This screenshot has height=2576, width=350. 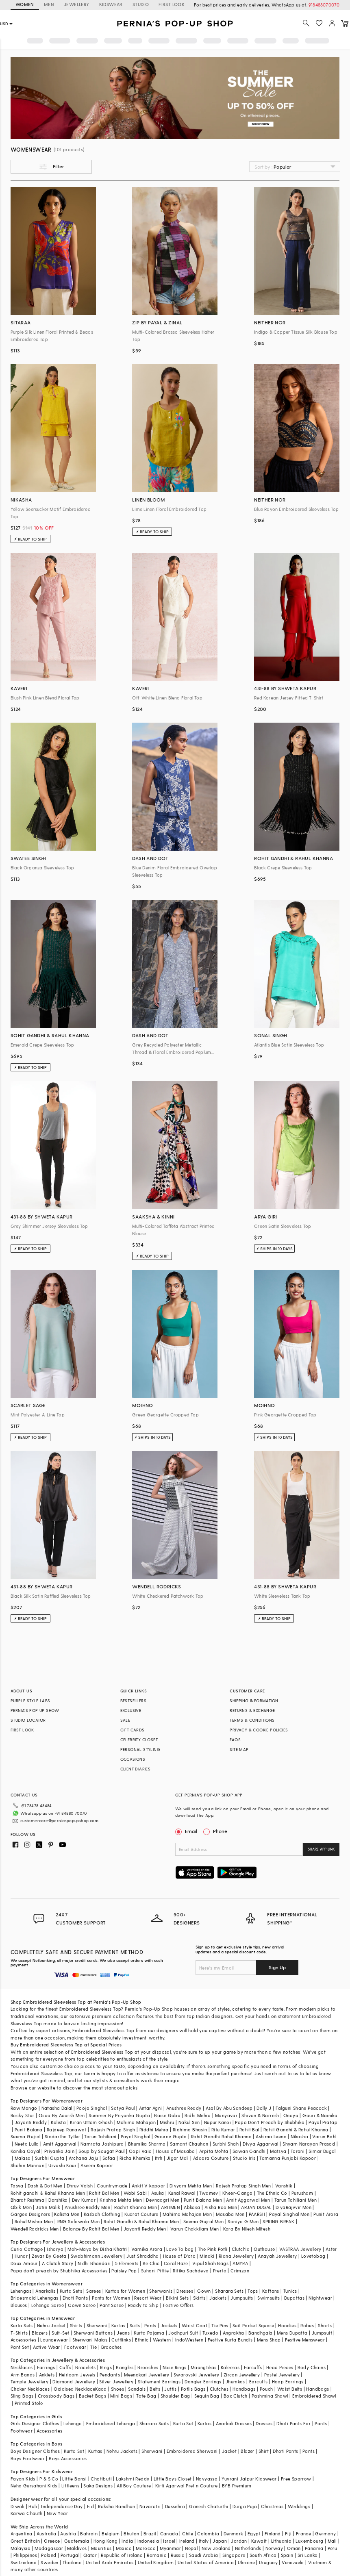 What do you see at coordinates (132, 2478) in the screenshot?
I see `Lakshmi Reddy` at bounding box center [132, 2478].